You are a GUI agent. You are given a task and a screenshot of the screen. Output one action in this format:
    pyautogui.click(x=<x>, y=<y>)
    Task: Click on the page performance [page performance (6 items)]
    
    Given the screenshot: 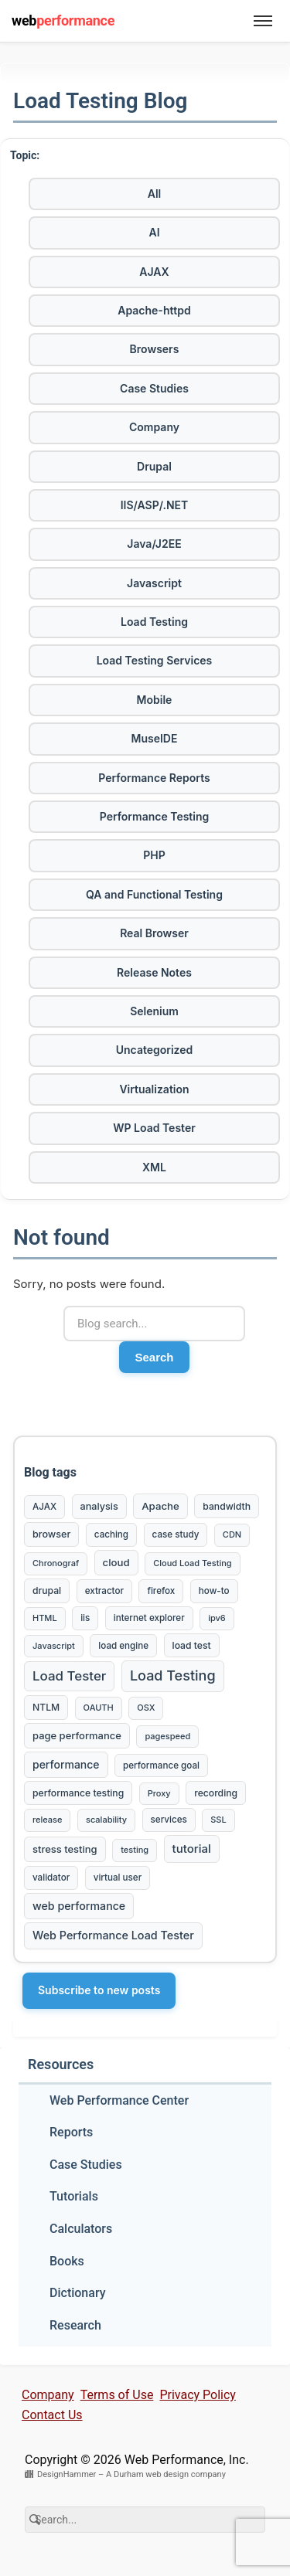 What is the action you would take?
    pyautogui.click(x=76, y=1735)
    